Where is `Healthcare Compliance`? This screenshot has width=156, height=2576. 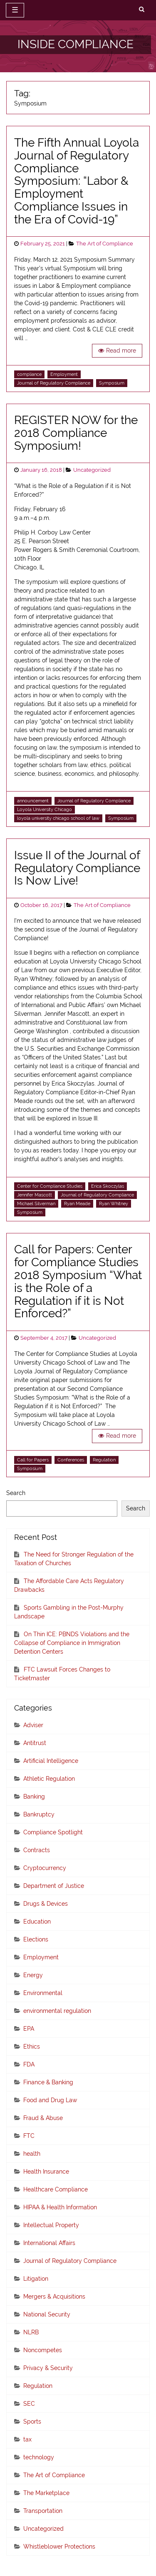
Healthcare Compliance is located at coordinates (55, 2189).